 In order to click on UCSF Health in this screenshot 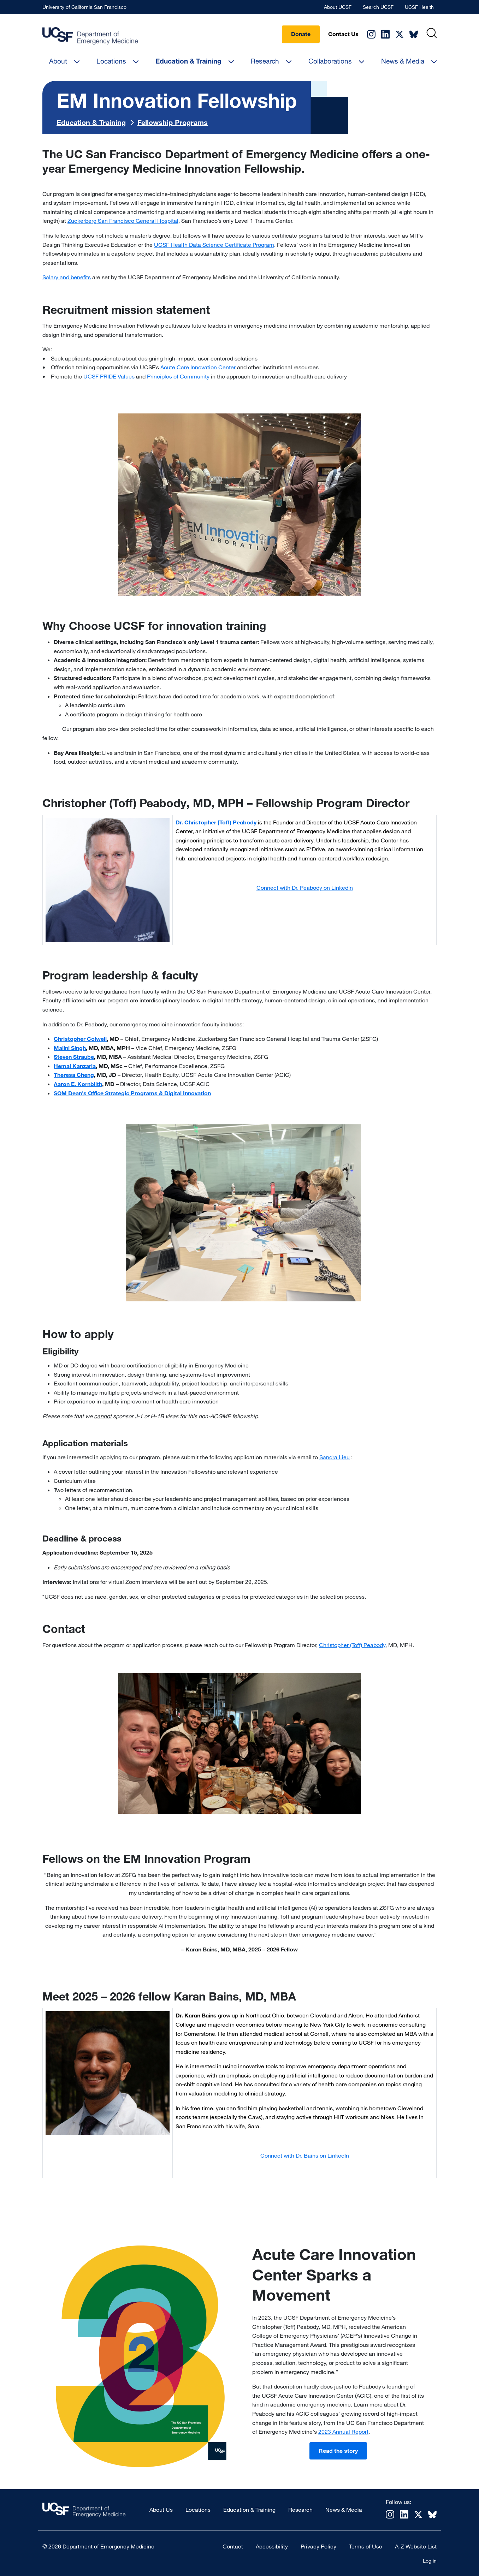, I will do `click(419, 7)`.